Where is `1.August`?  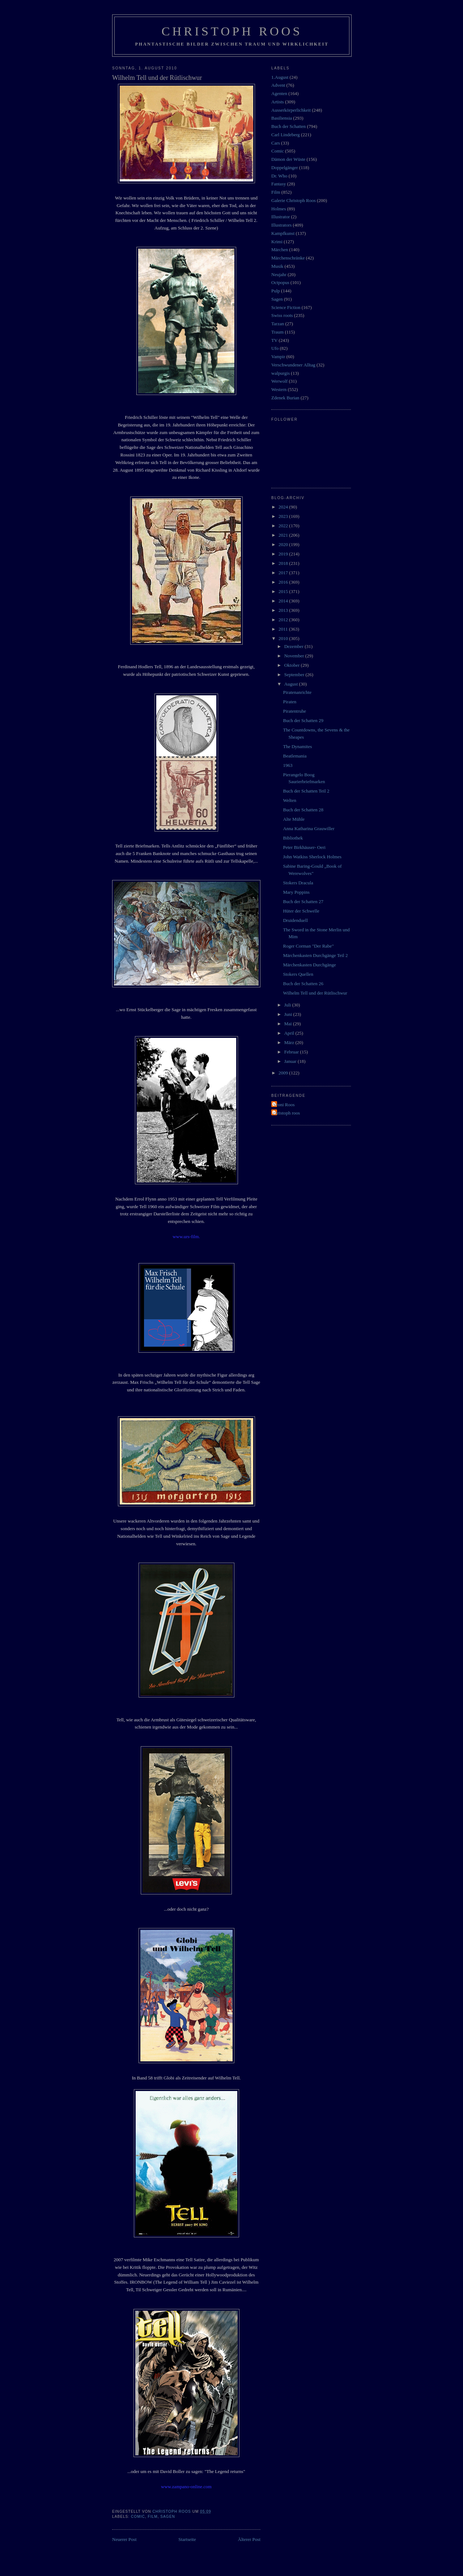 1.August is located at coordinates (279, 77).